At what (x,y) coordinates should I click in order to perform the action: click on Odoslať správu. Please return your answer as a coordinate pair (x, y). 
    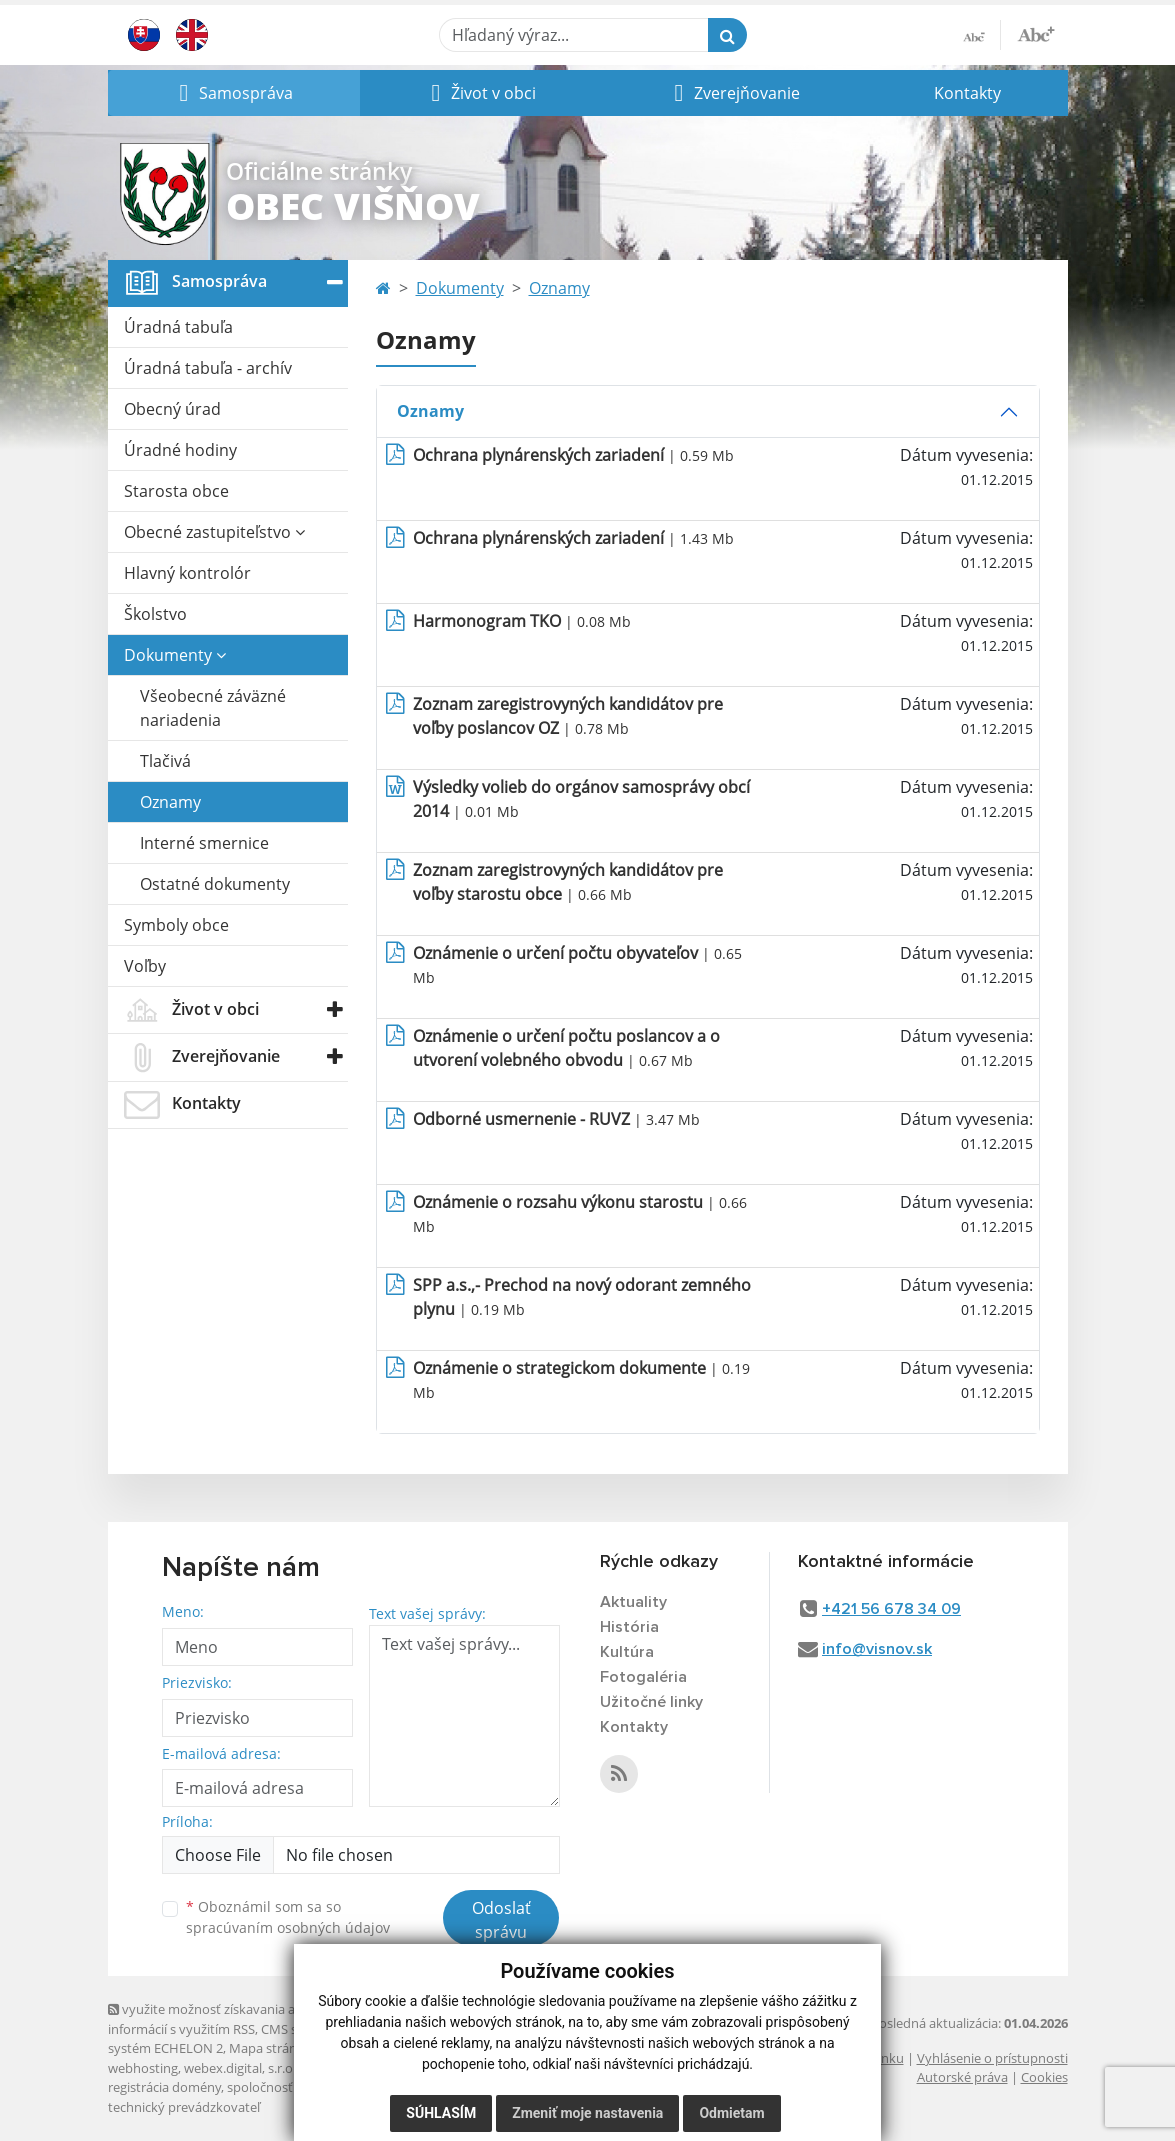
    Looking at the image, I should click on (501, 1920).